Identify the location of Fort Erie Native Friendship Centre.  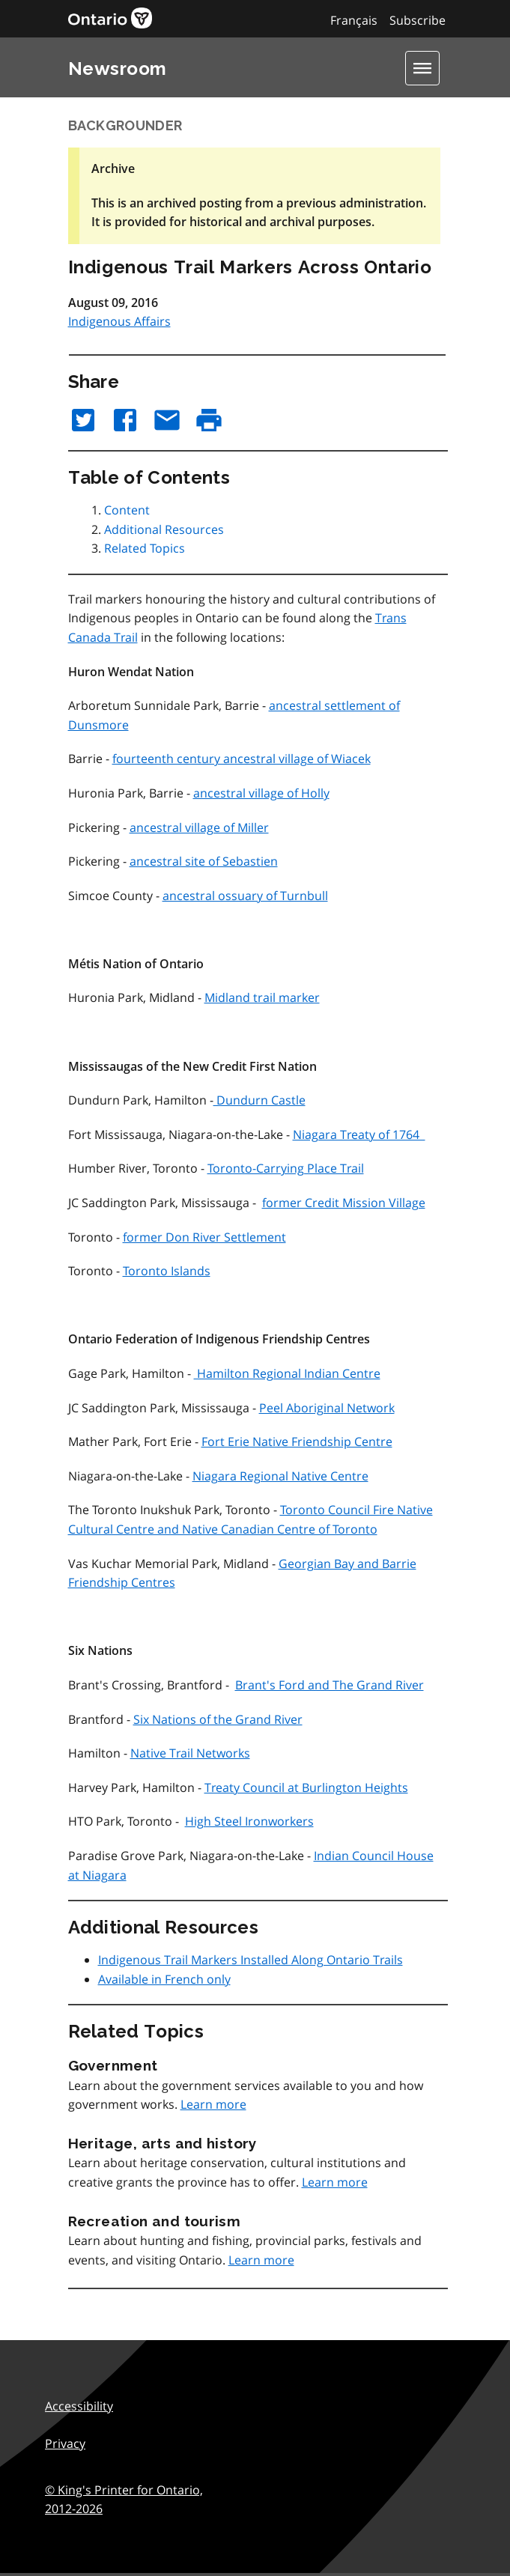
(296, 1441).